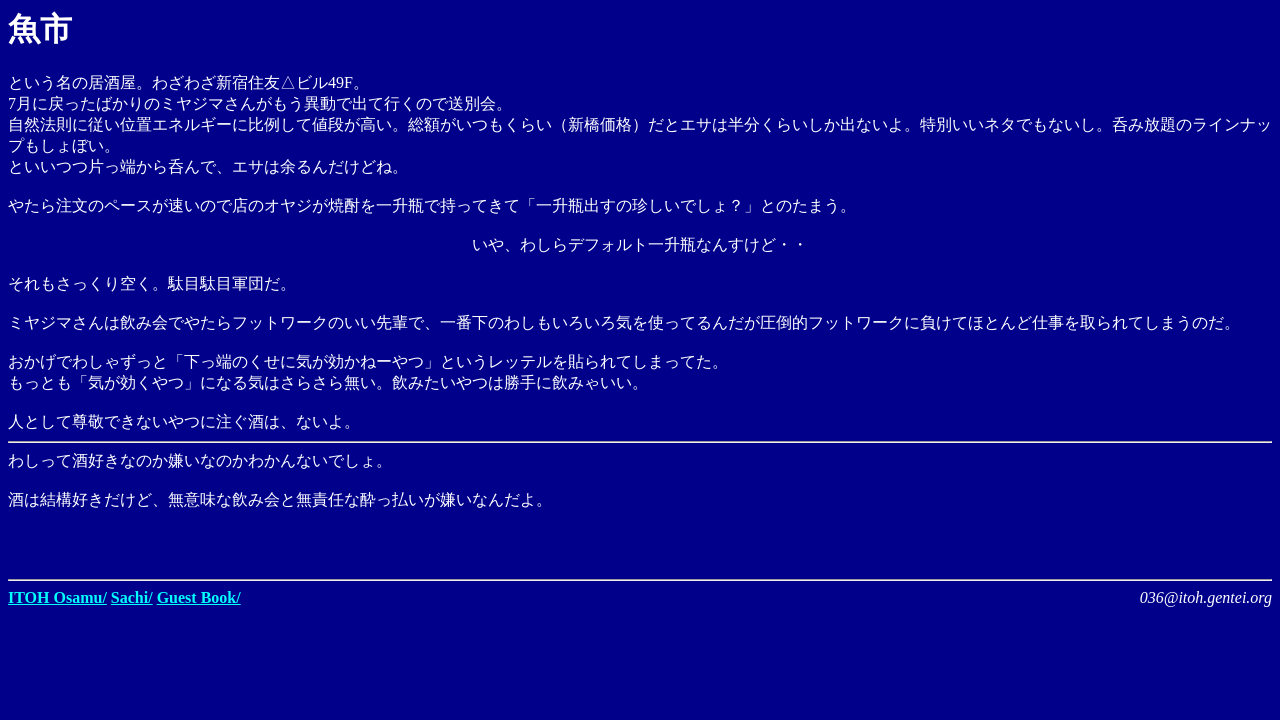 The image size is (1280, 720). What do you see at coordinates (132, 597) in the screenshot?
I see `Sachi/` at bounding box center [132, 597].